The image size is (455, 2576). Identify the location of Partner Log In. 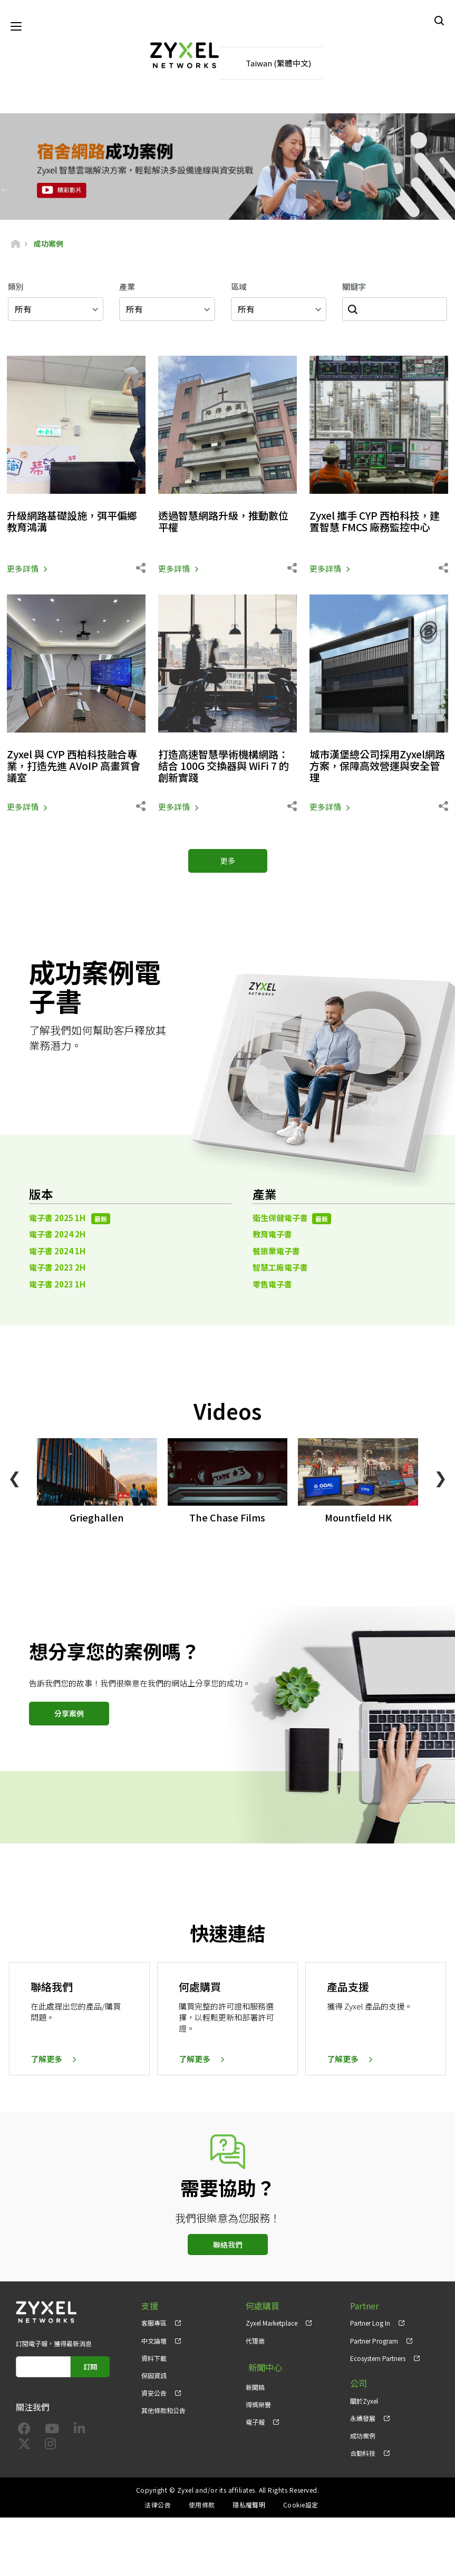
(370, 2324).